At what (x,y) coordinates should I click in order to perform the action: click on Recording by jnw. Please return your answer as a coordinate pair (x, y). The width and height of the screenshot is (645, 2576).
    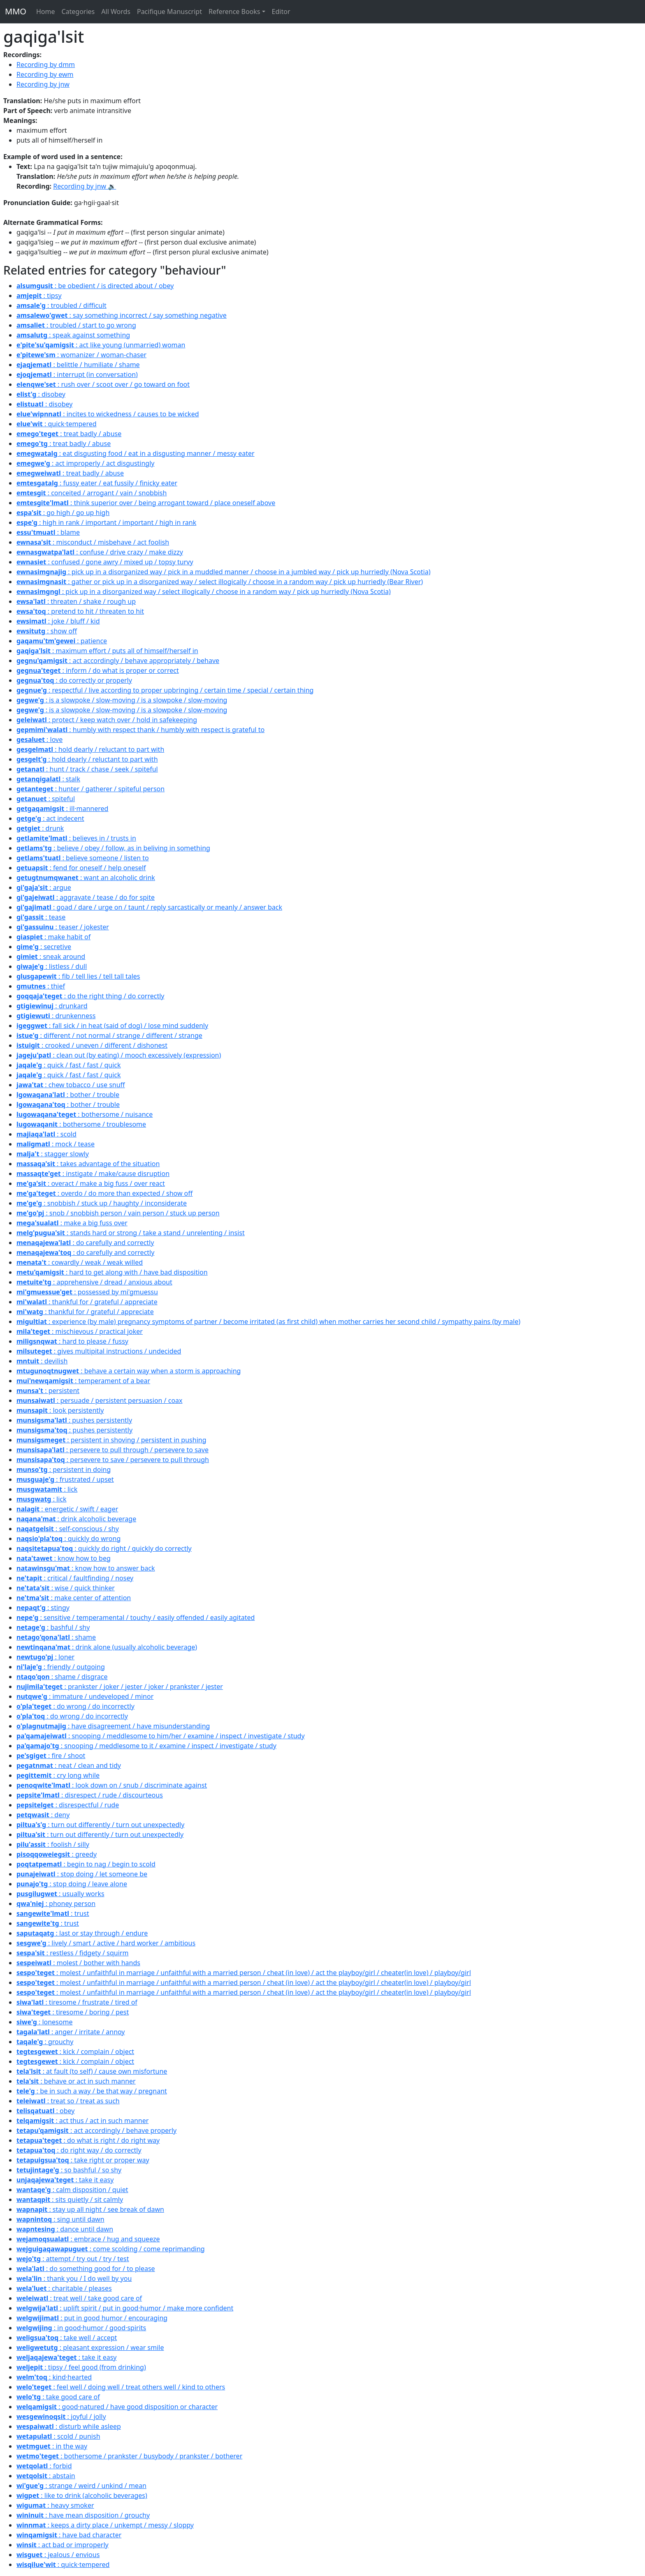
    Looking at the image, I should click on (43, 84).